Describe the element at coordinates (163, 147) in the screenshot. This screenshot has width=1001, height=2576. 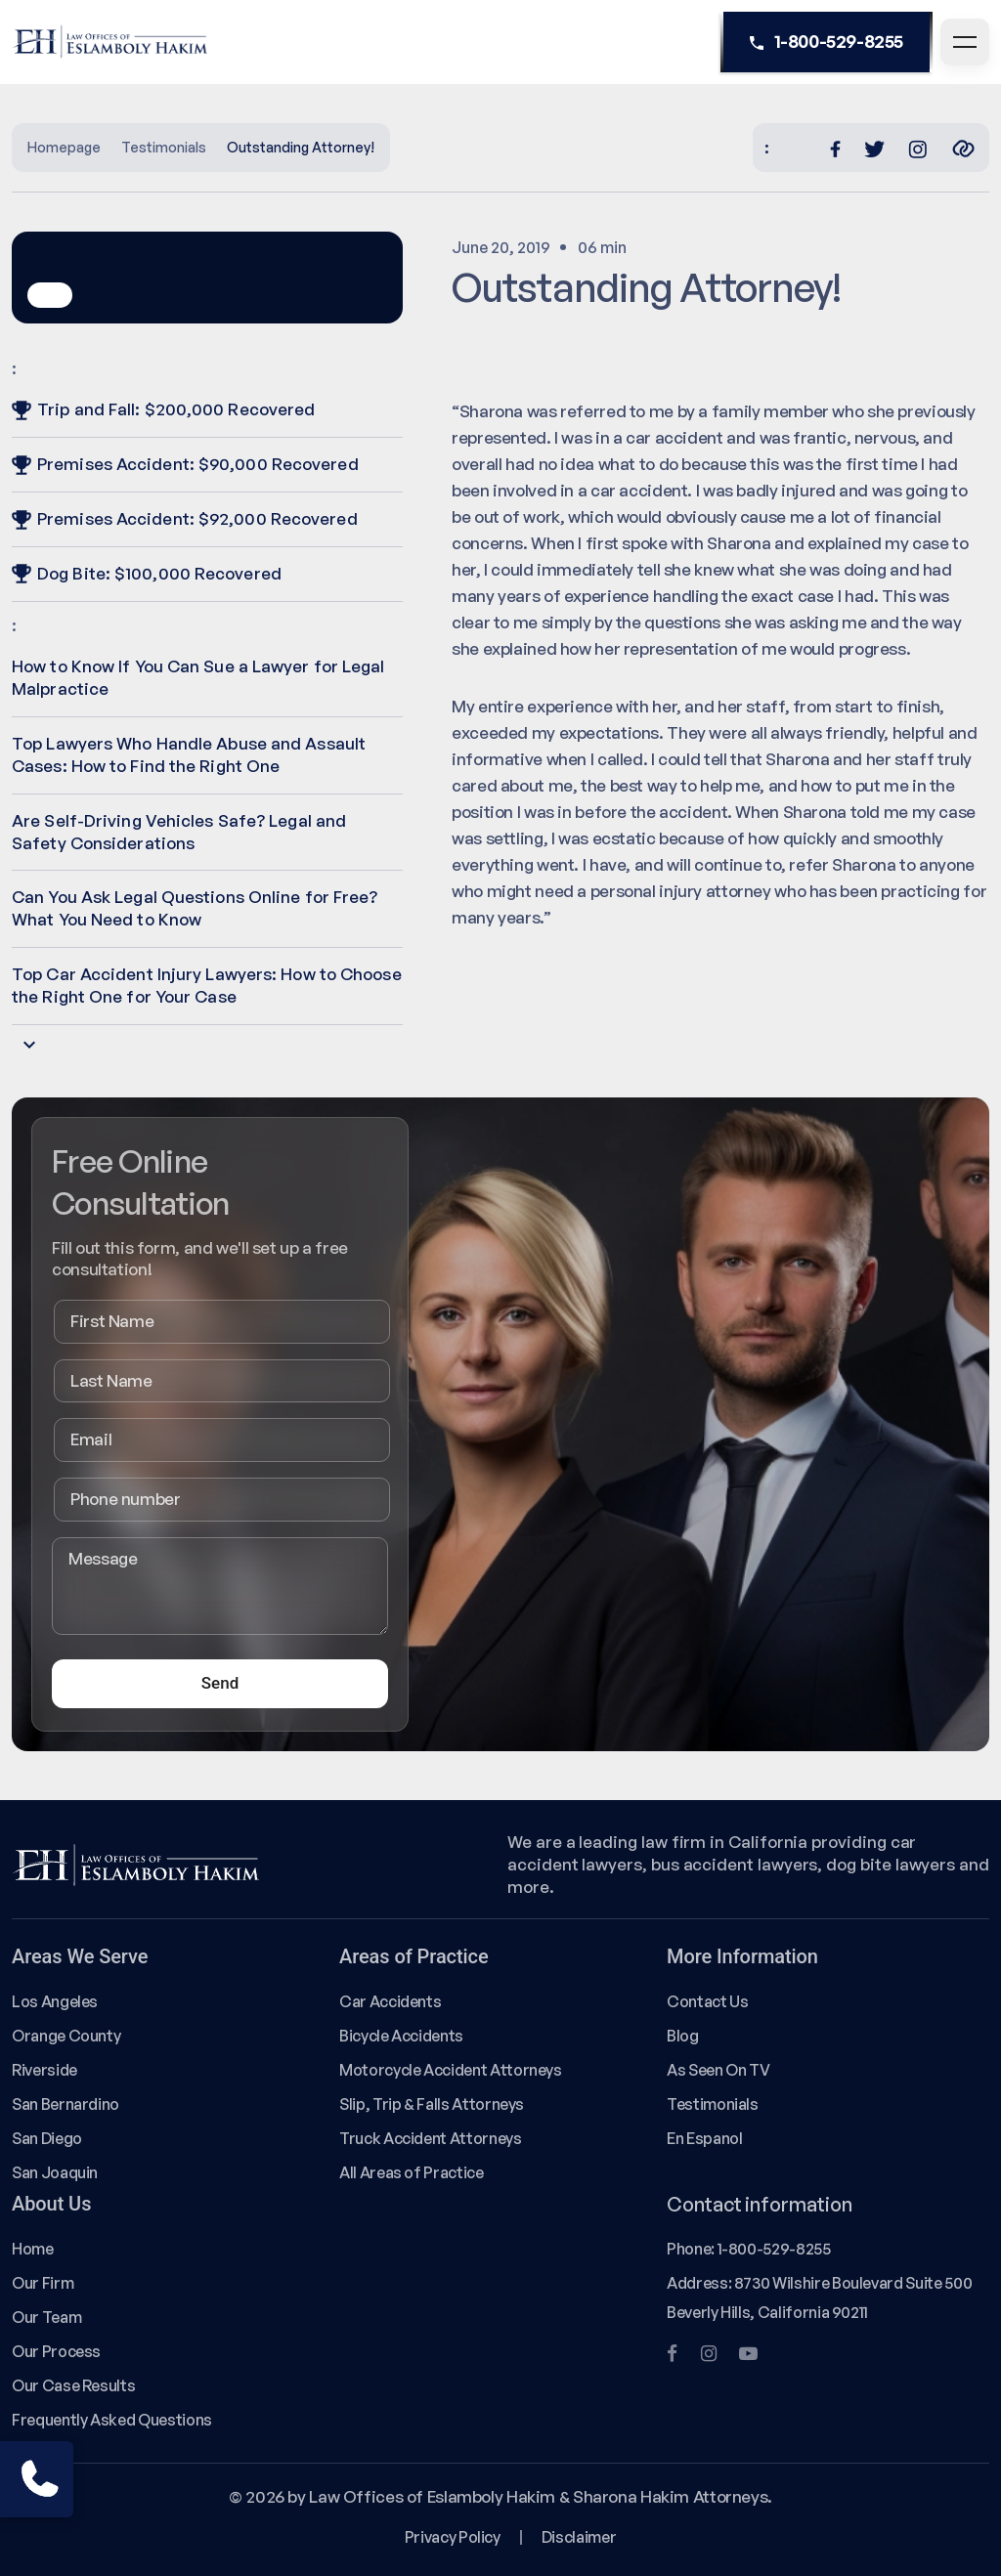
I see `Testimonials` at that location.